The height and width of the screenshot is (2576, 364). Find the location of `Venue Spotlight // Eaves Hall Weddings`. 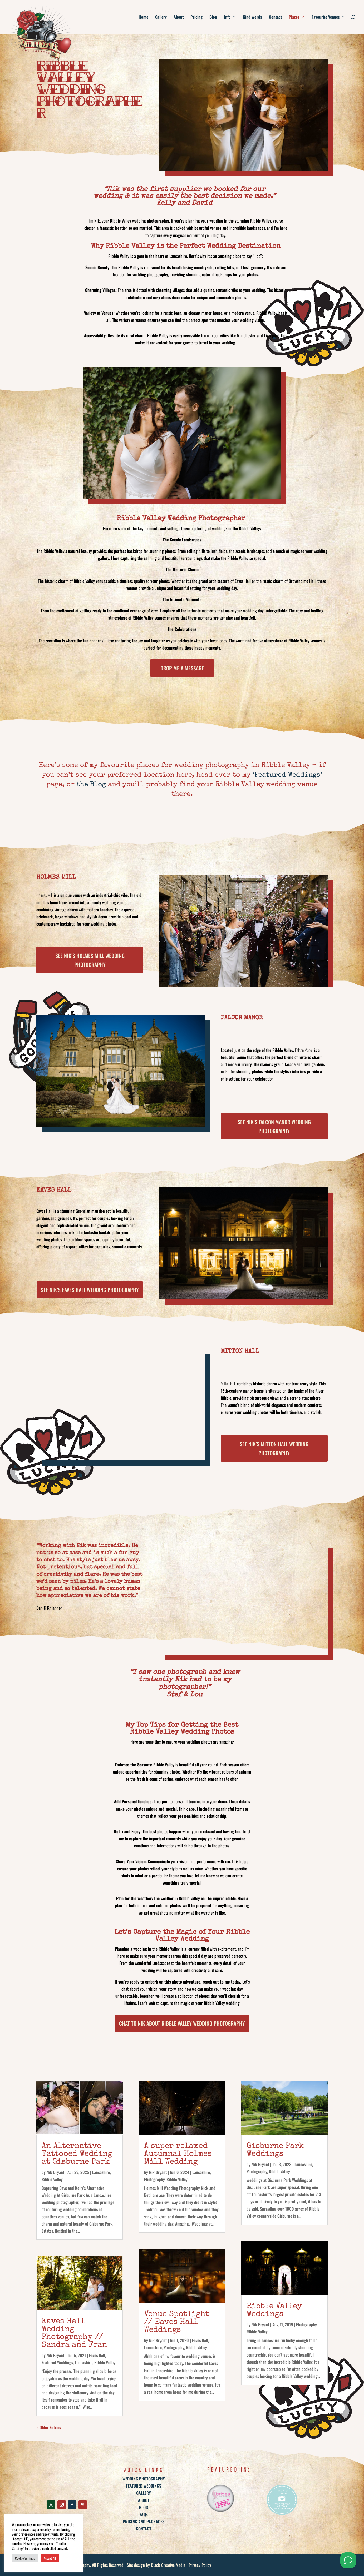

Venue Spotlight // Eaves Hall Weddings is located at coordinates (176, 2322).